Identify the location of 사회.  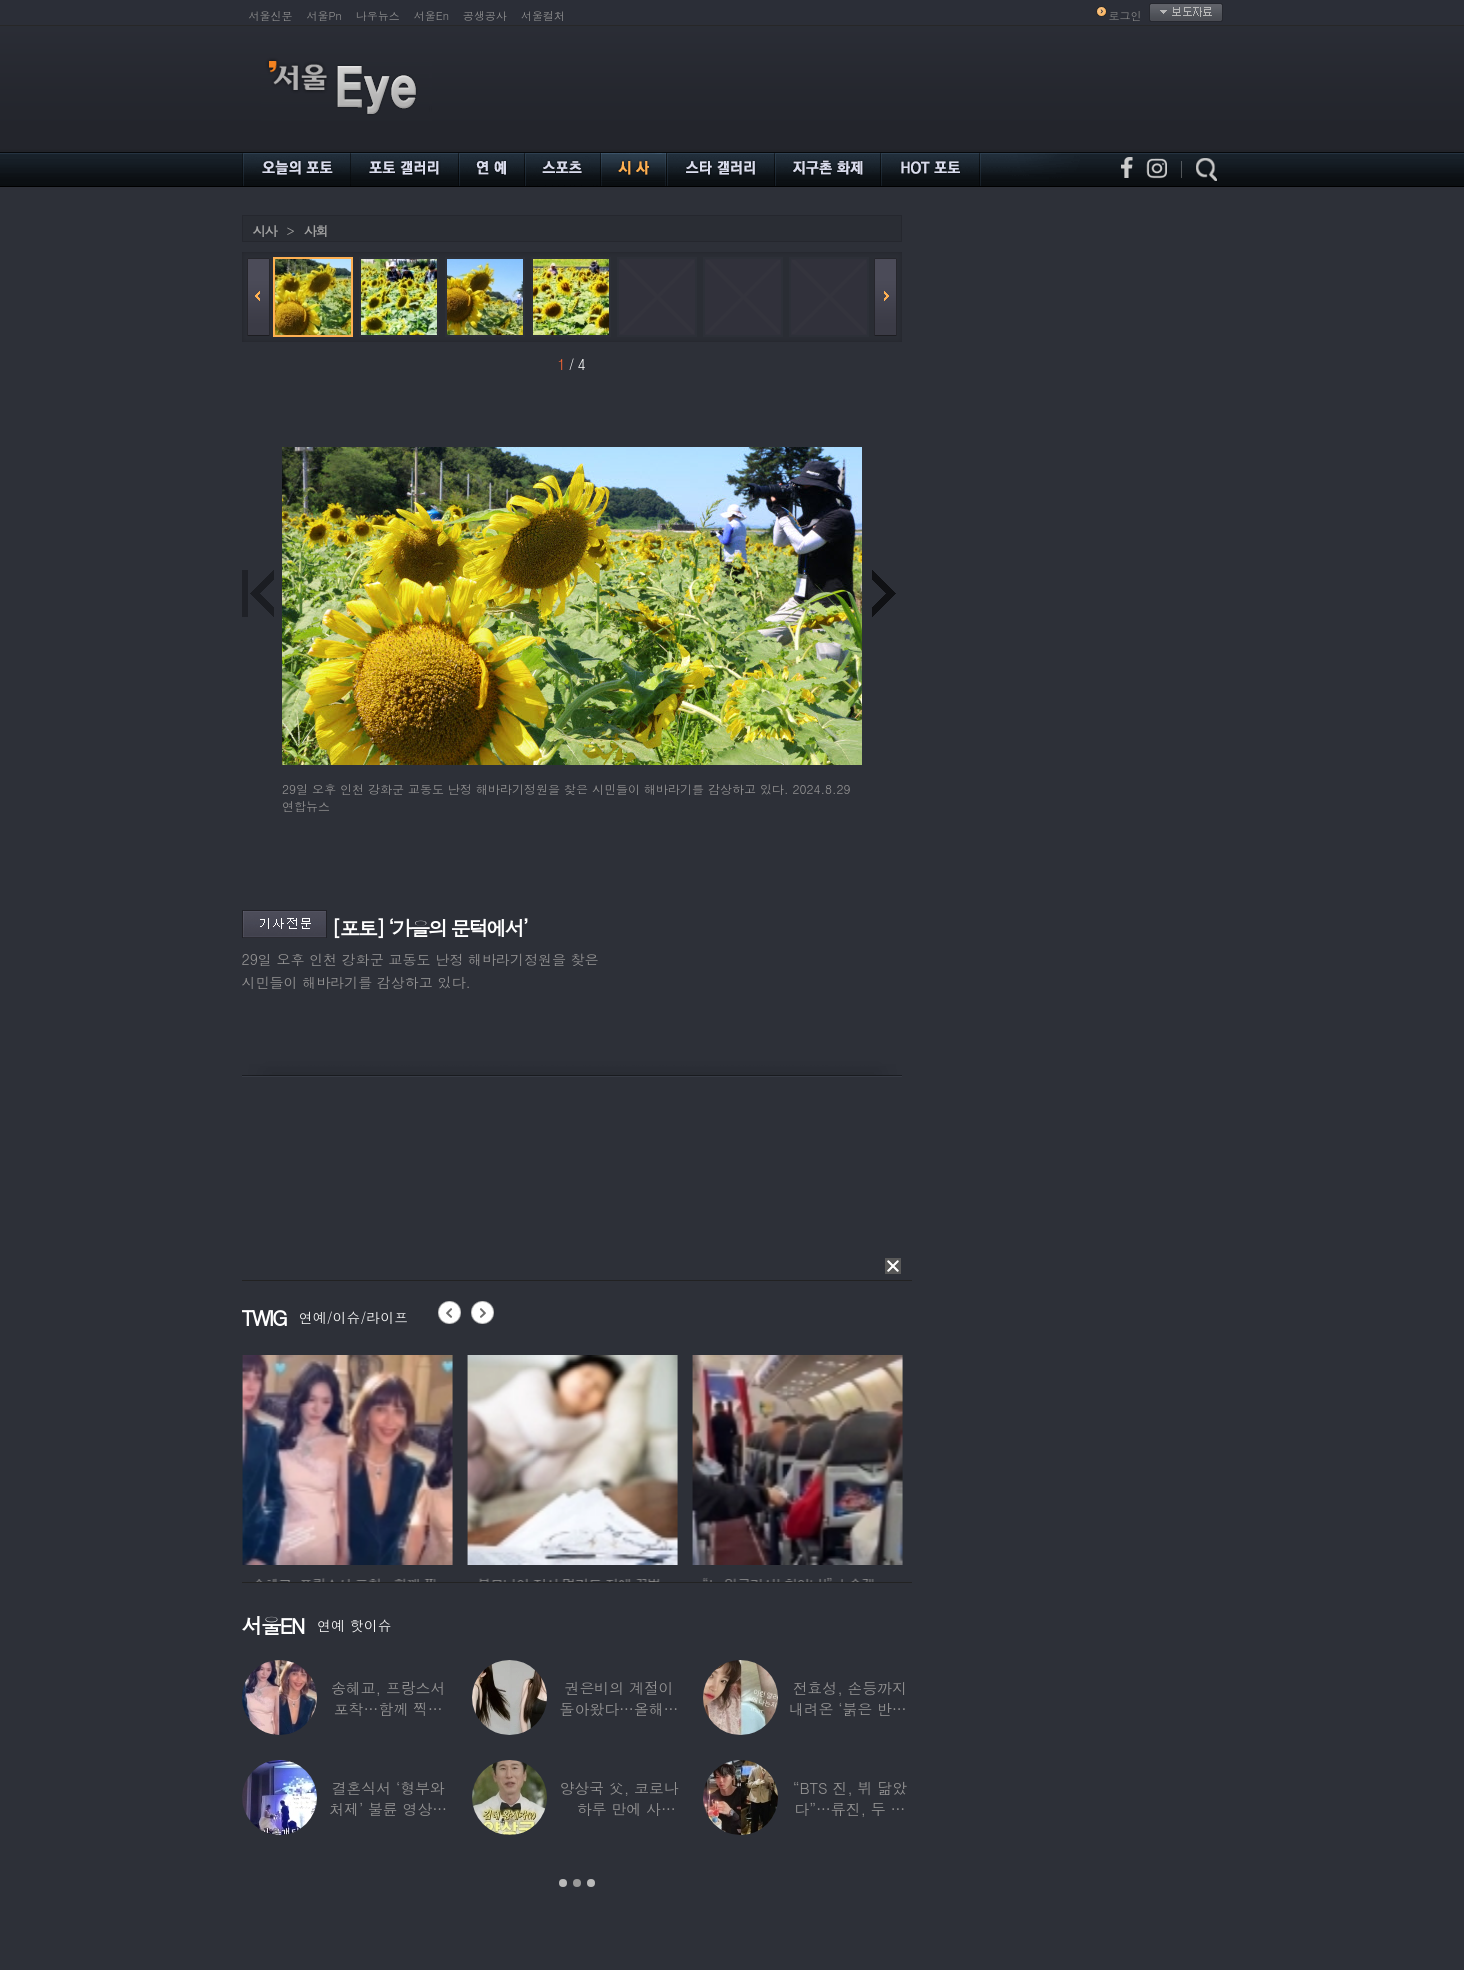
(316, 230).